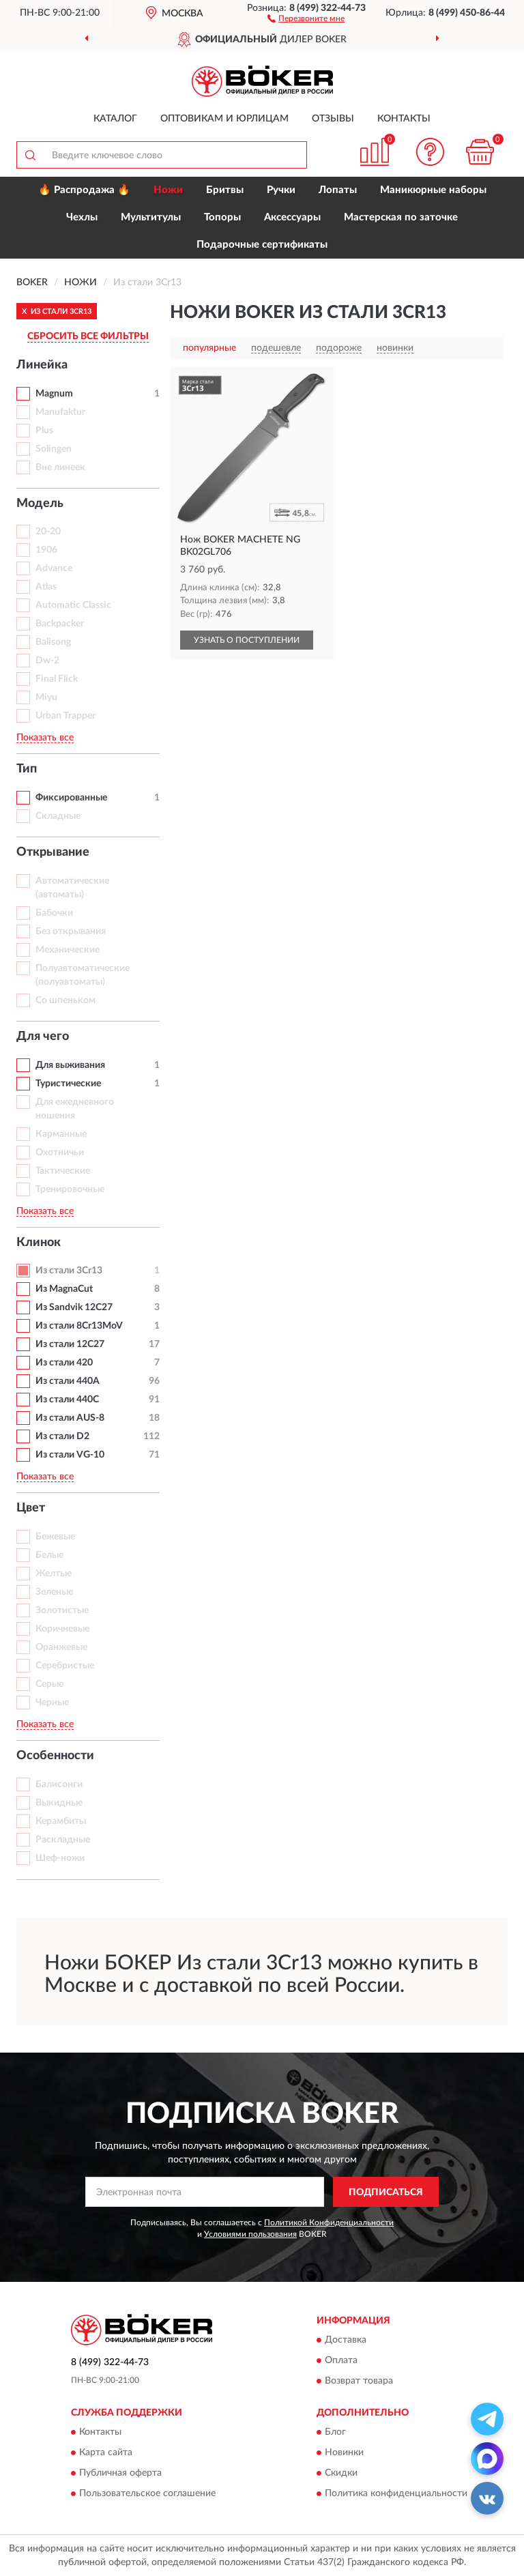  I want to click on Manufaktur, so click(60, 412).